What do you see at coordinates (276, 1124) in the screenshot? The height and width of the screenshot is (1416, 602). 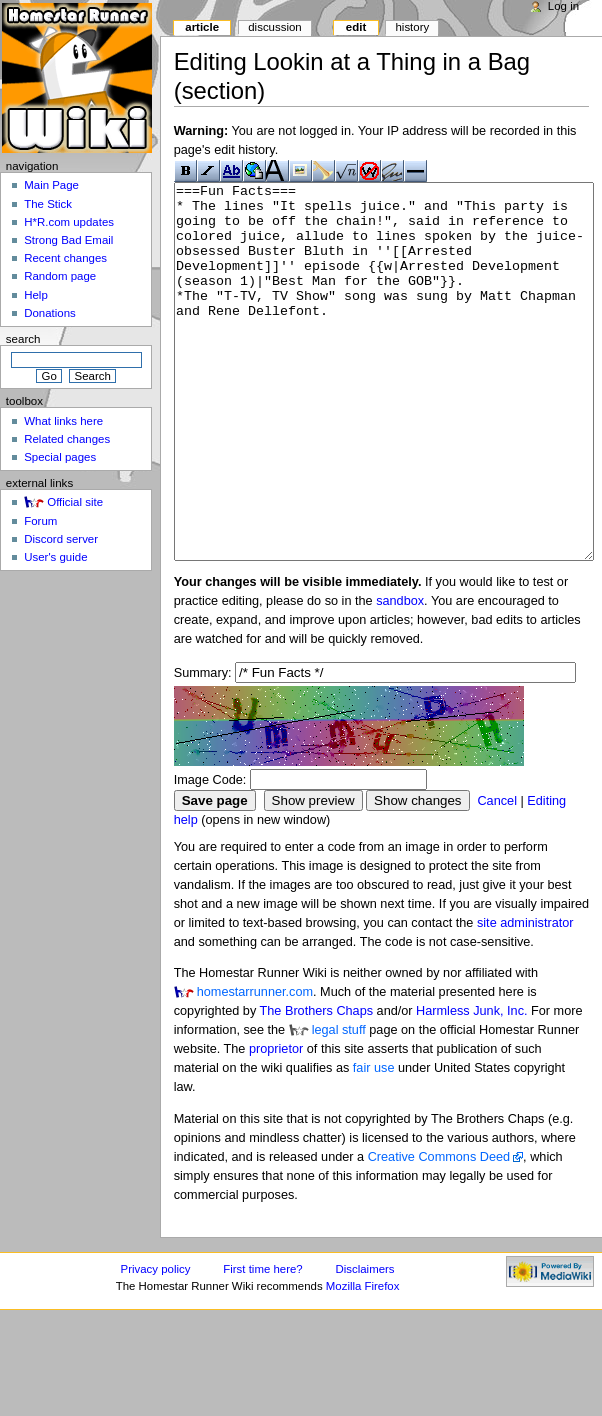 I see `proprietor` at bounding box center [276, 1124].